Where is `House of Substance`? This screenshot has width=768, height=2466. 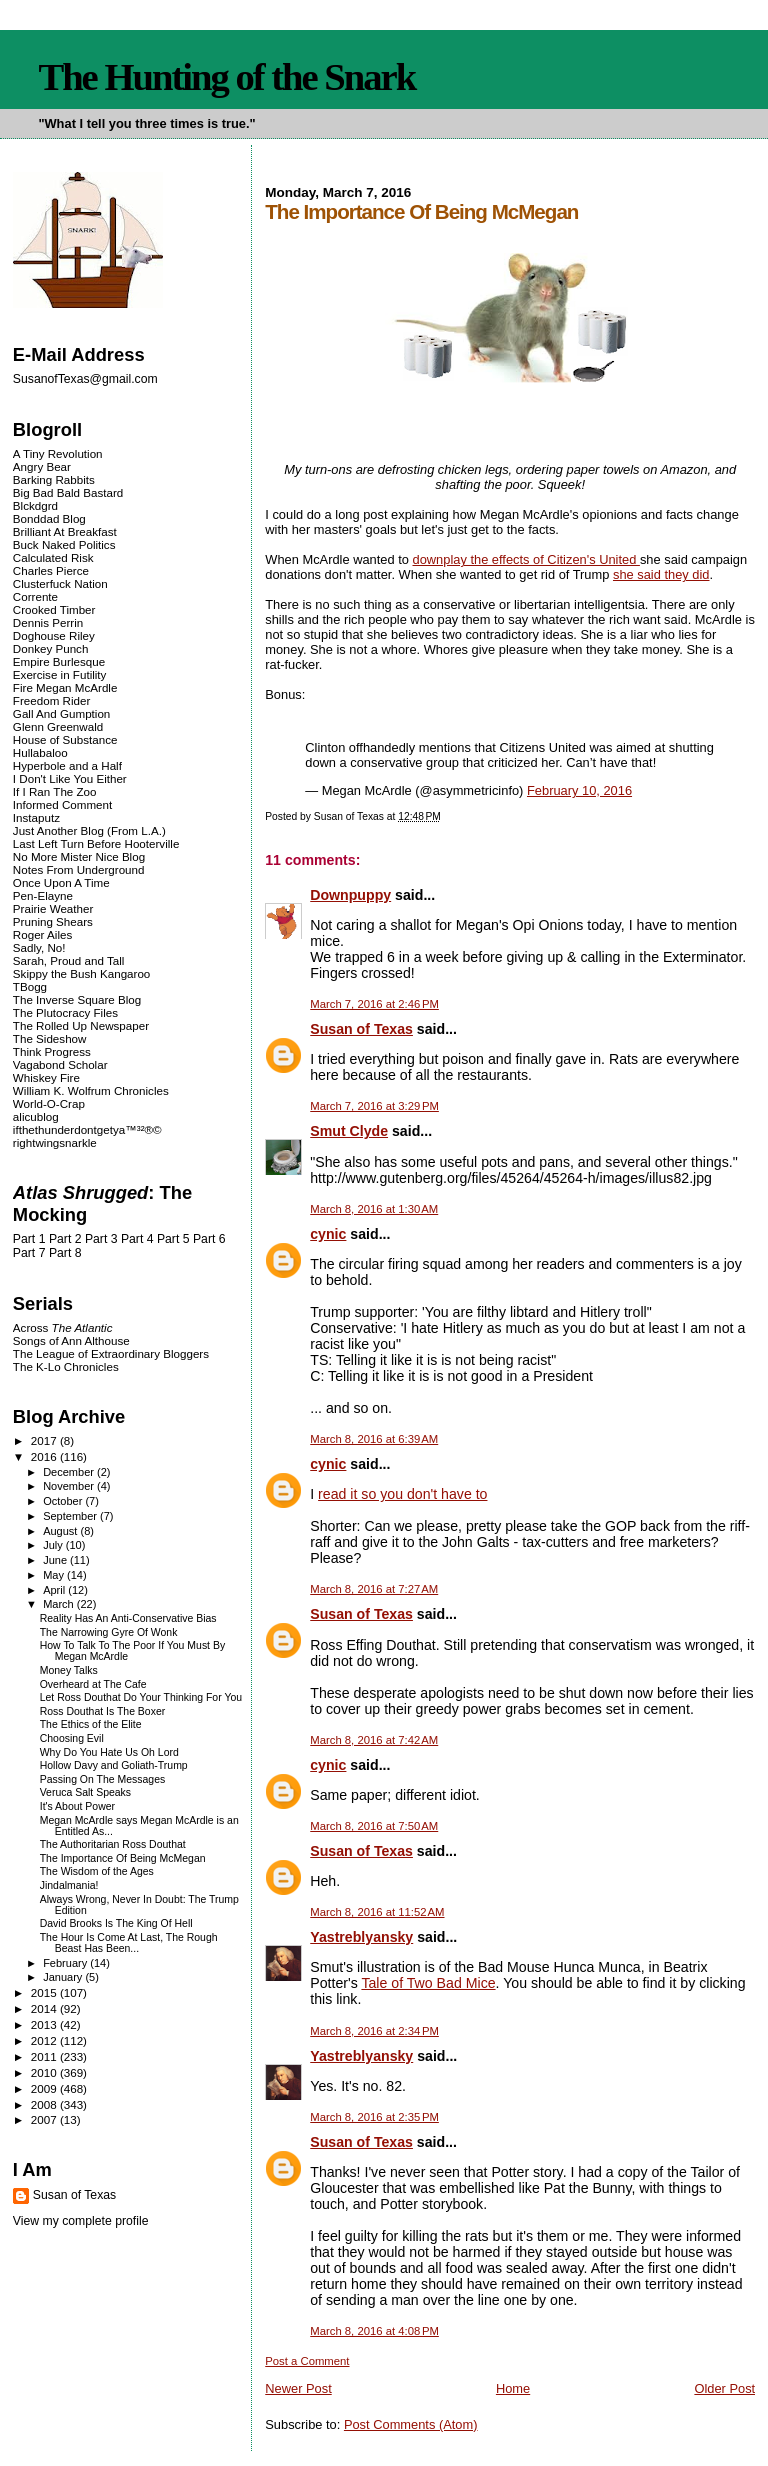 House of Substance is located at coordinates (65, 739).